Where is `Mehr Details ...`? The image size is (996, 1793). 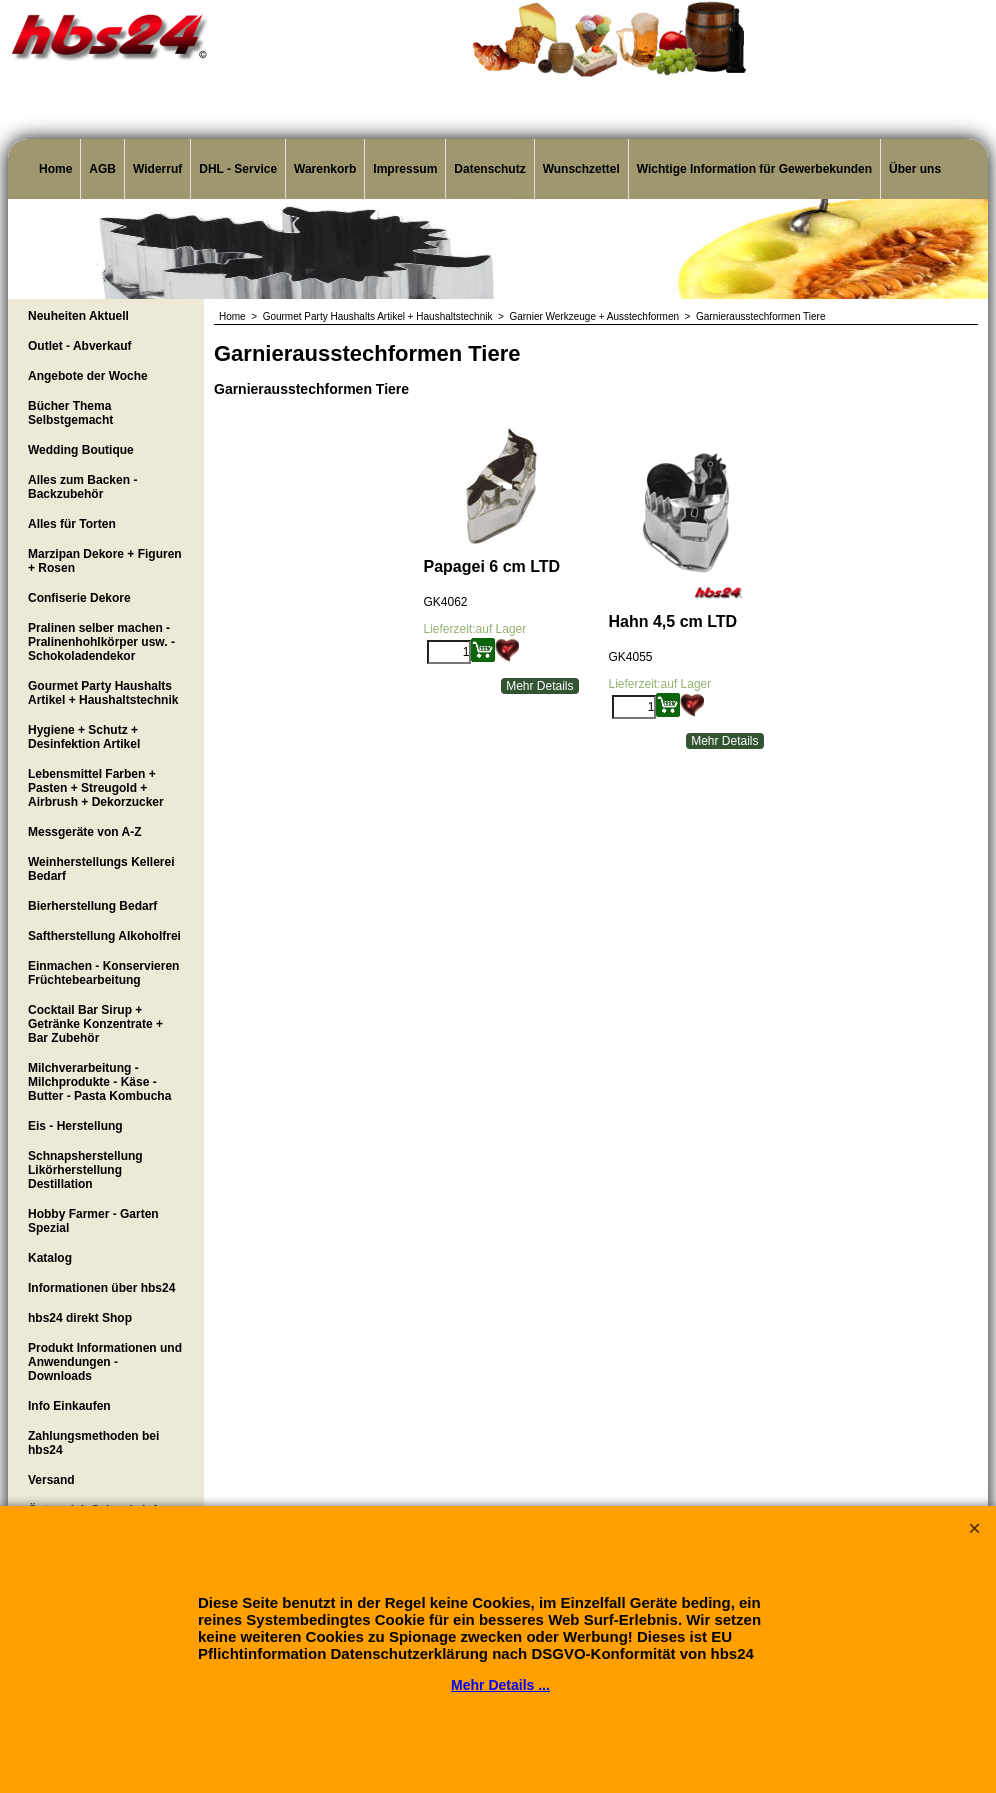
Mehr Details ... is located at coordinates (500, 1685).